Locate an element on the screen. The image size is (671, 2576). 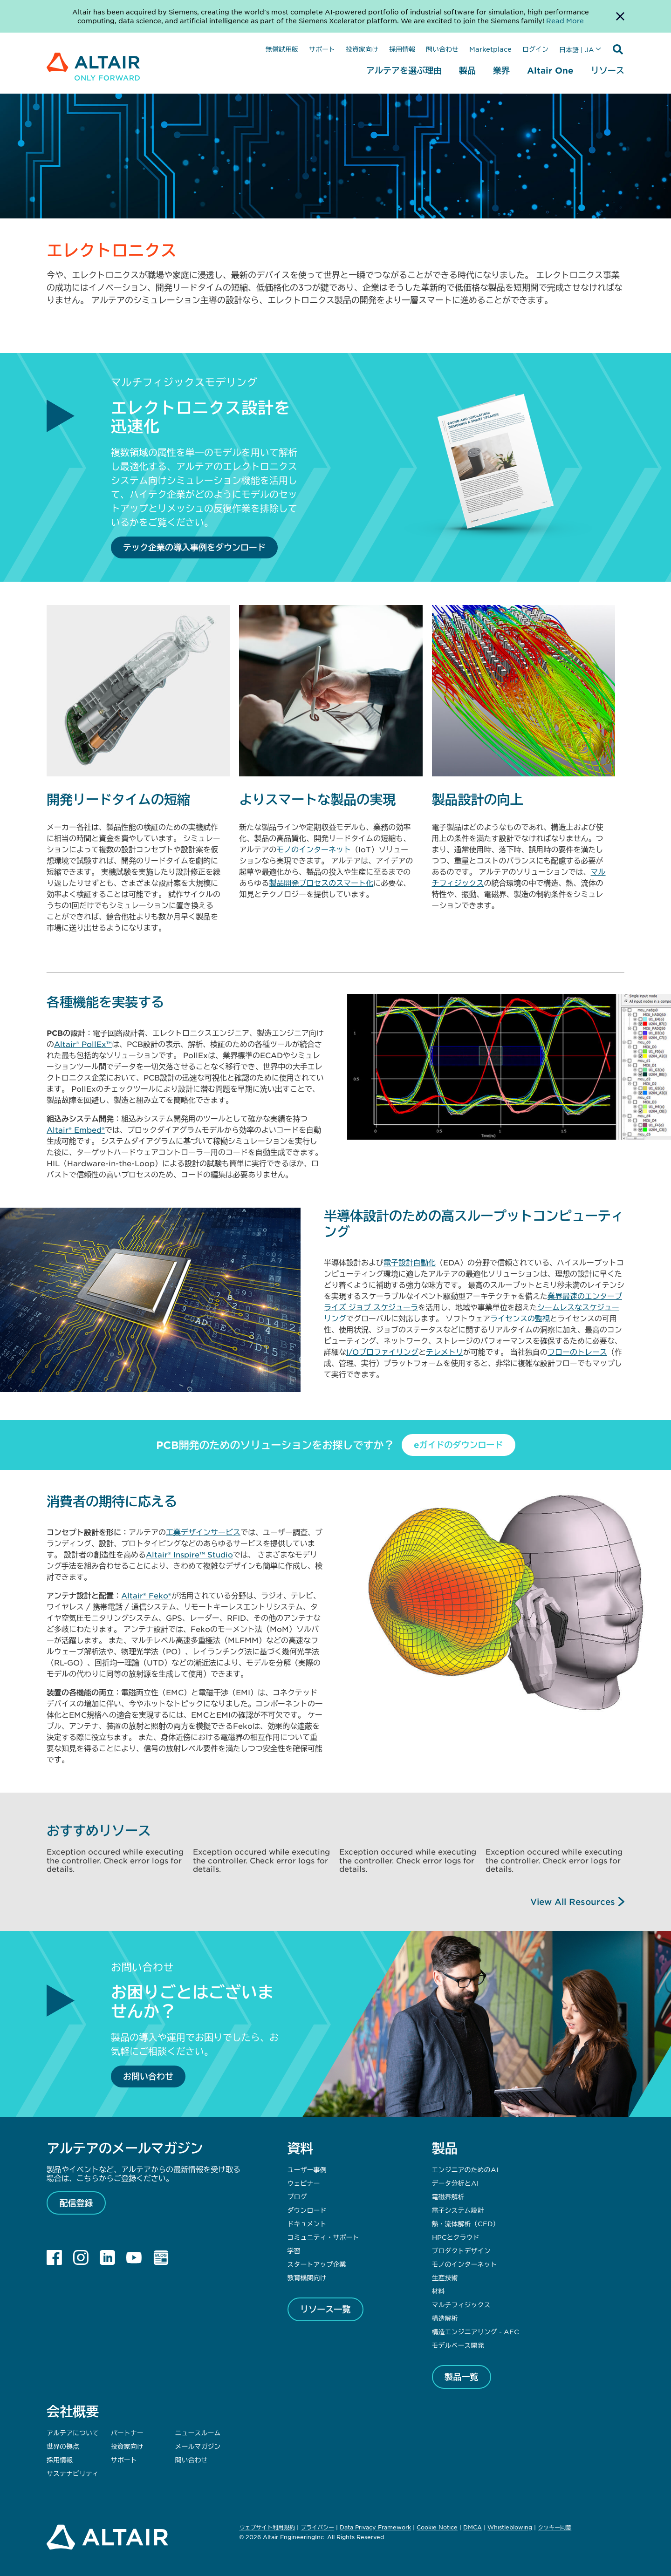
リソース一覧 is located at coordinates (325, 2309).